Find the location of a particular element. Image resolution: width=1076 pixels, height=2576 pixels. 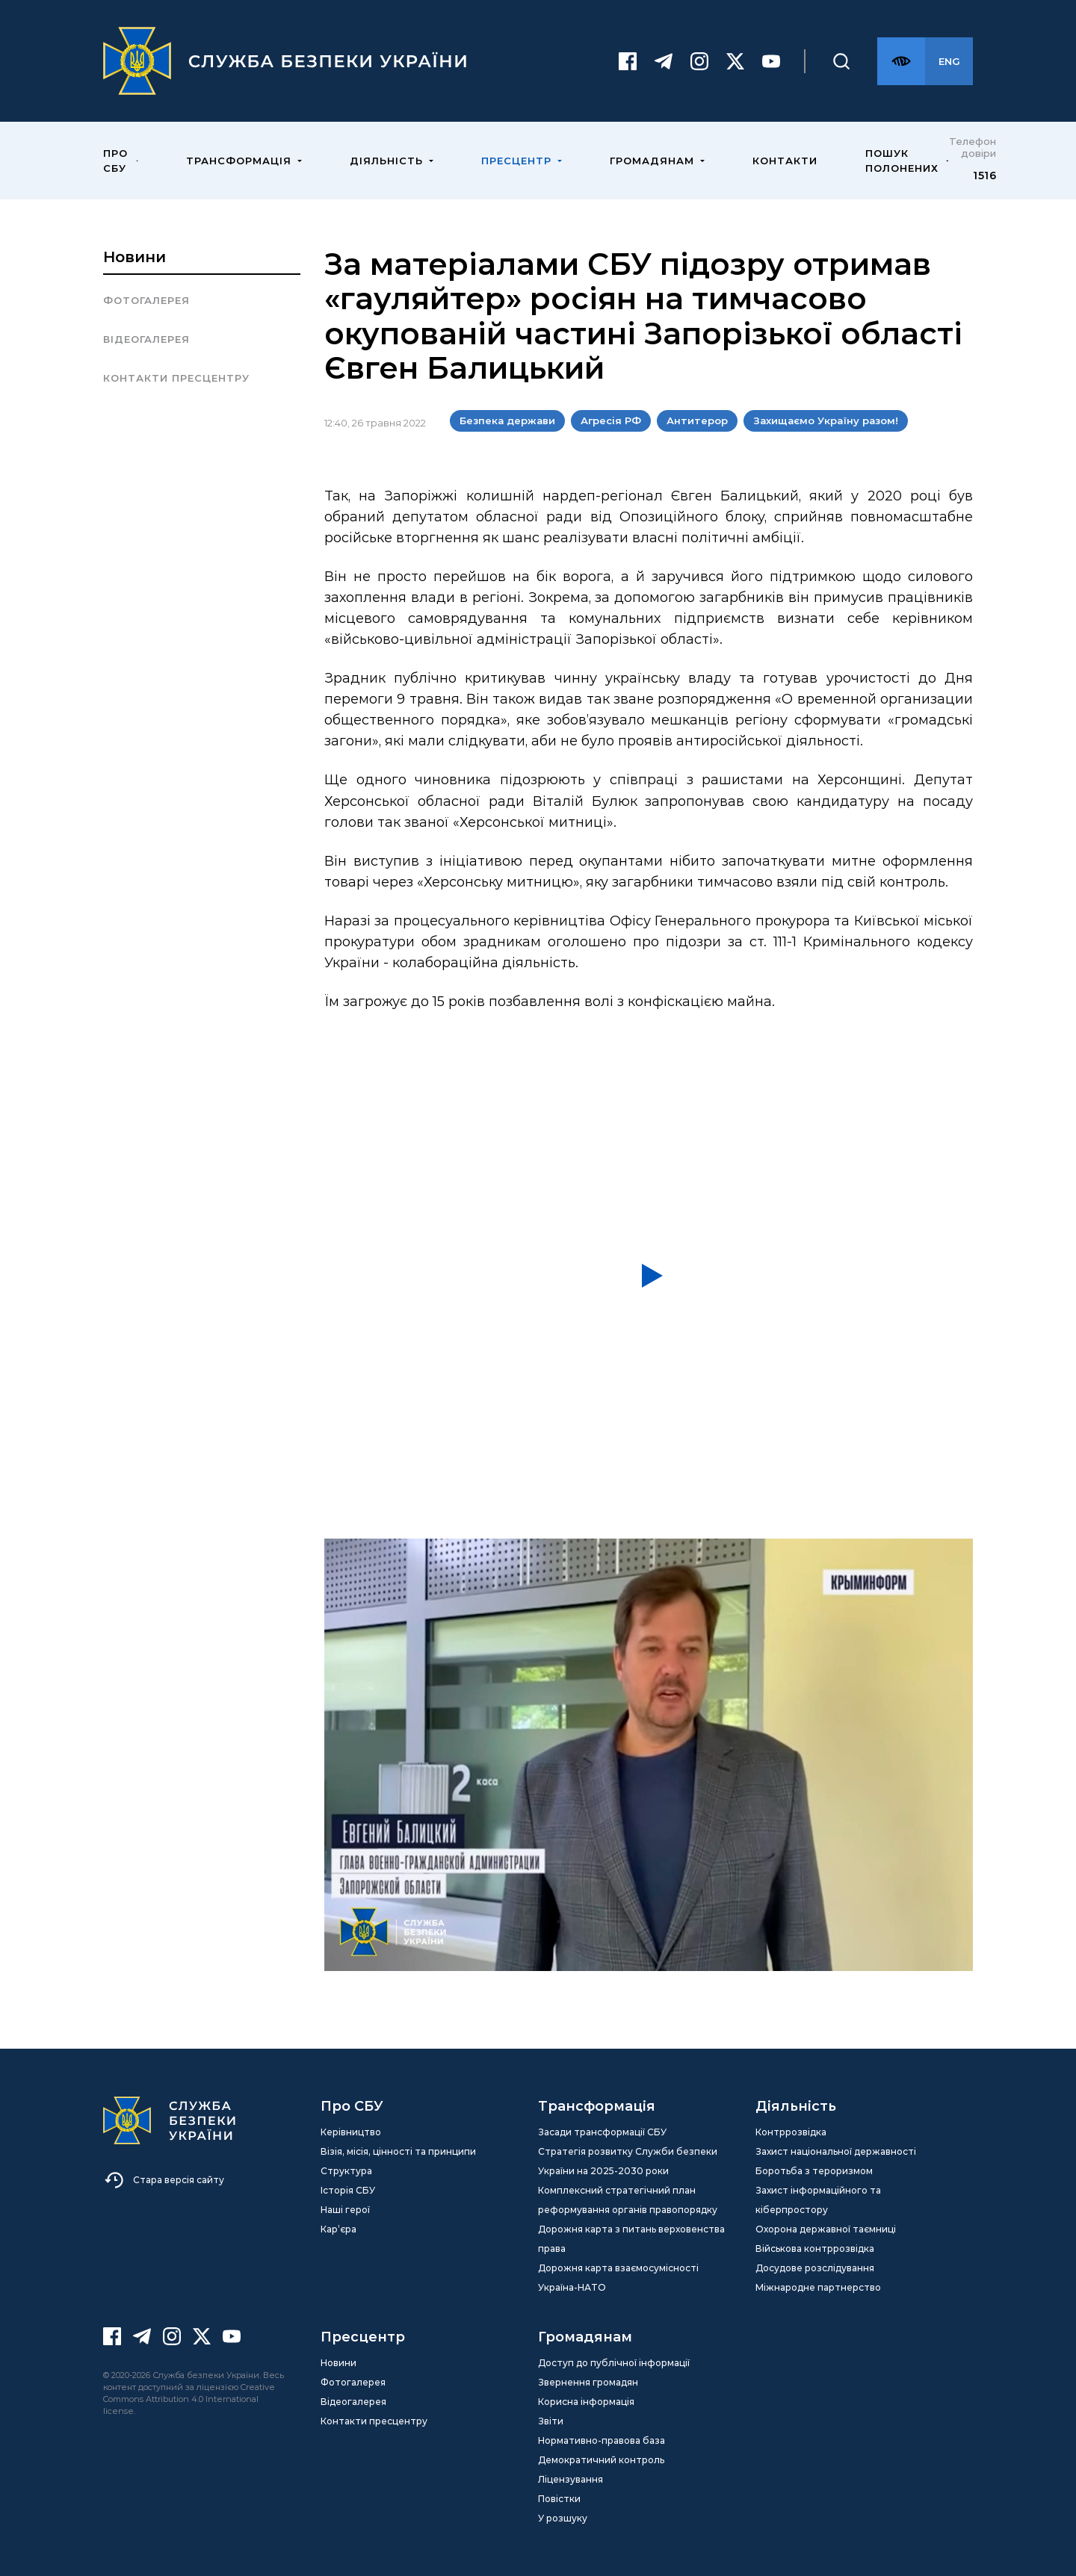

[Youtube] is located at coordinates (771, 61).